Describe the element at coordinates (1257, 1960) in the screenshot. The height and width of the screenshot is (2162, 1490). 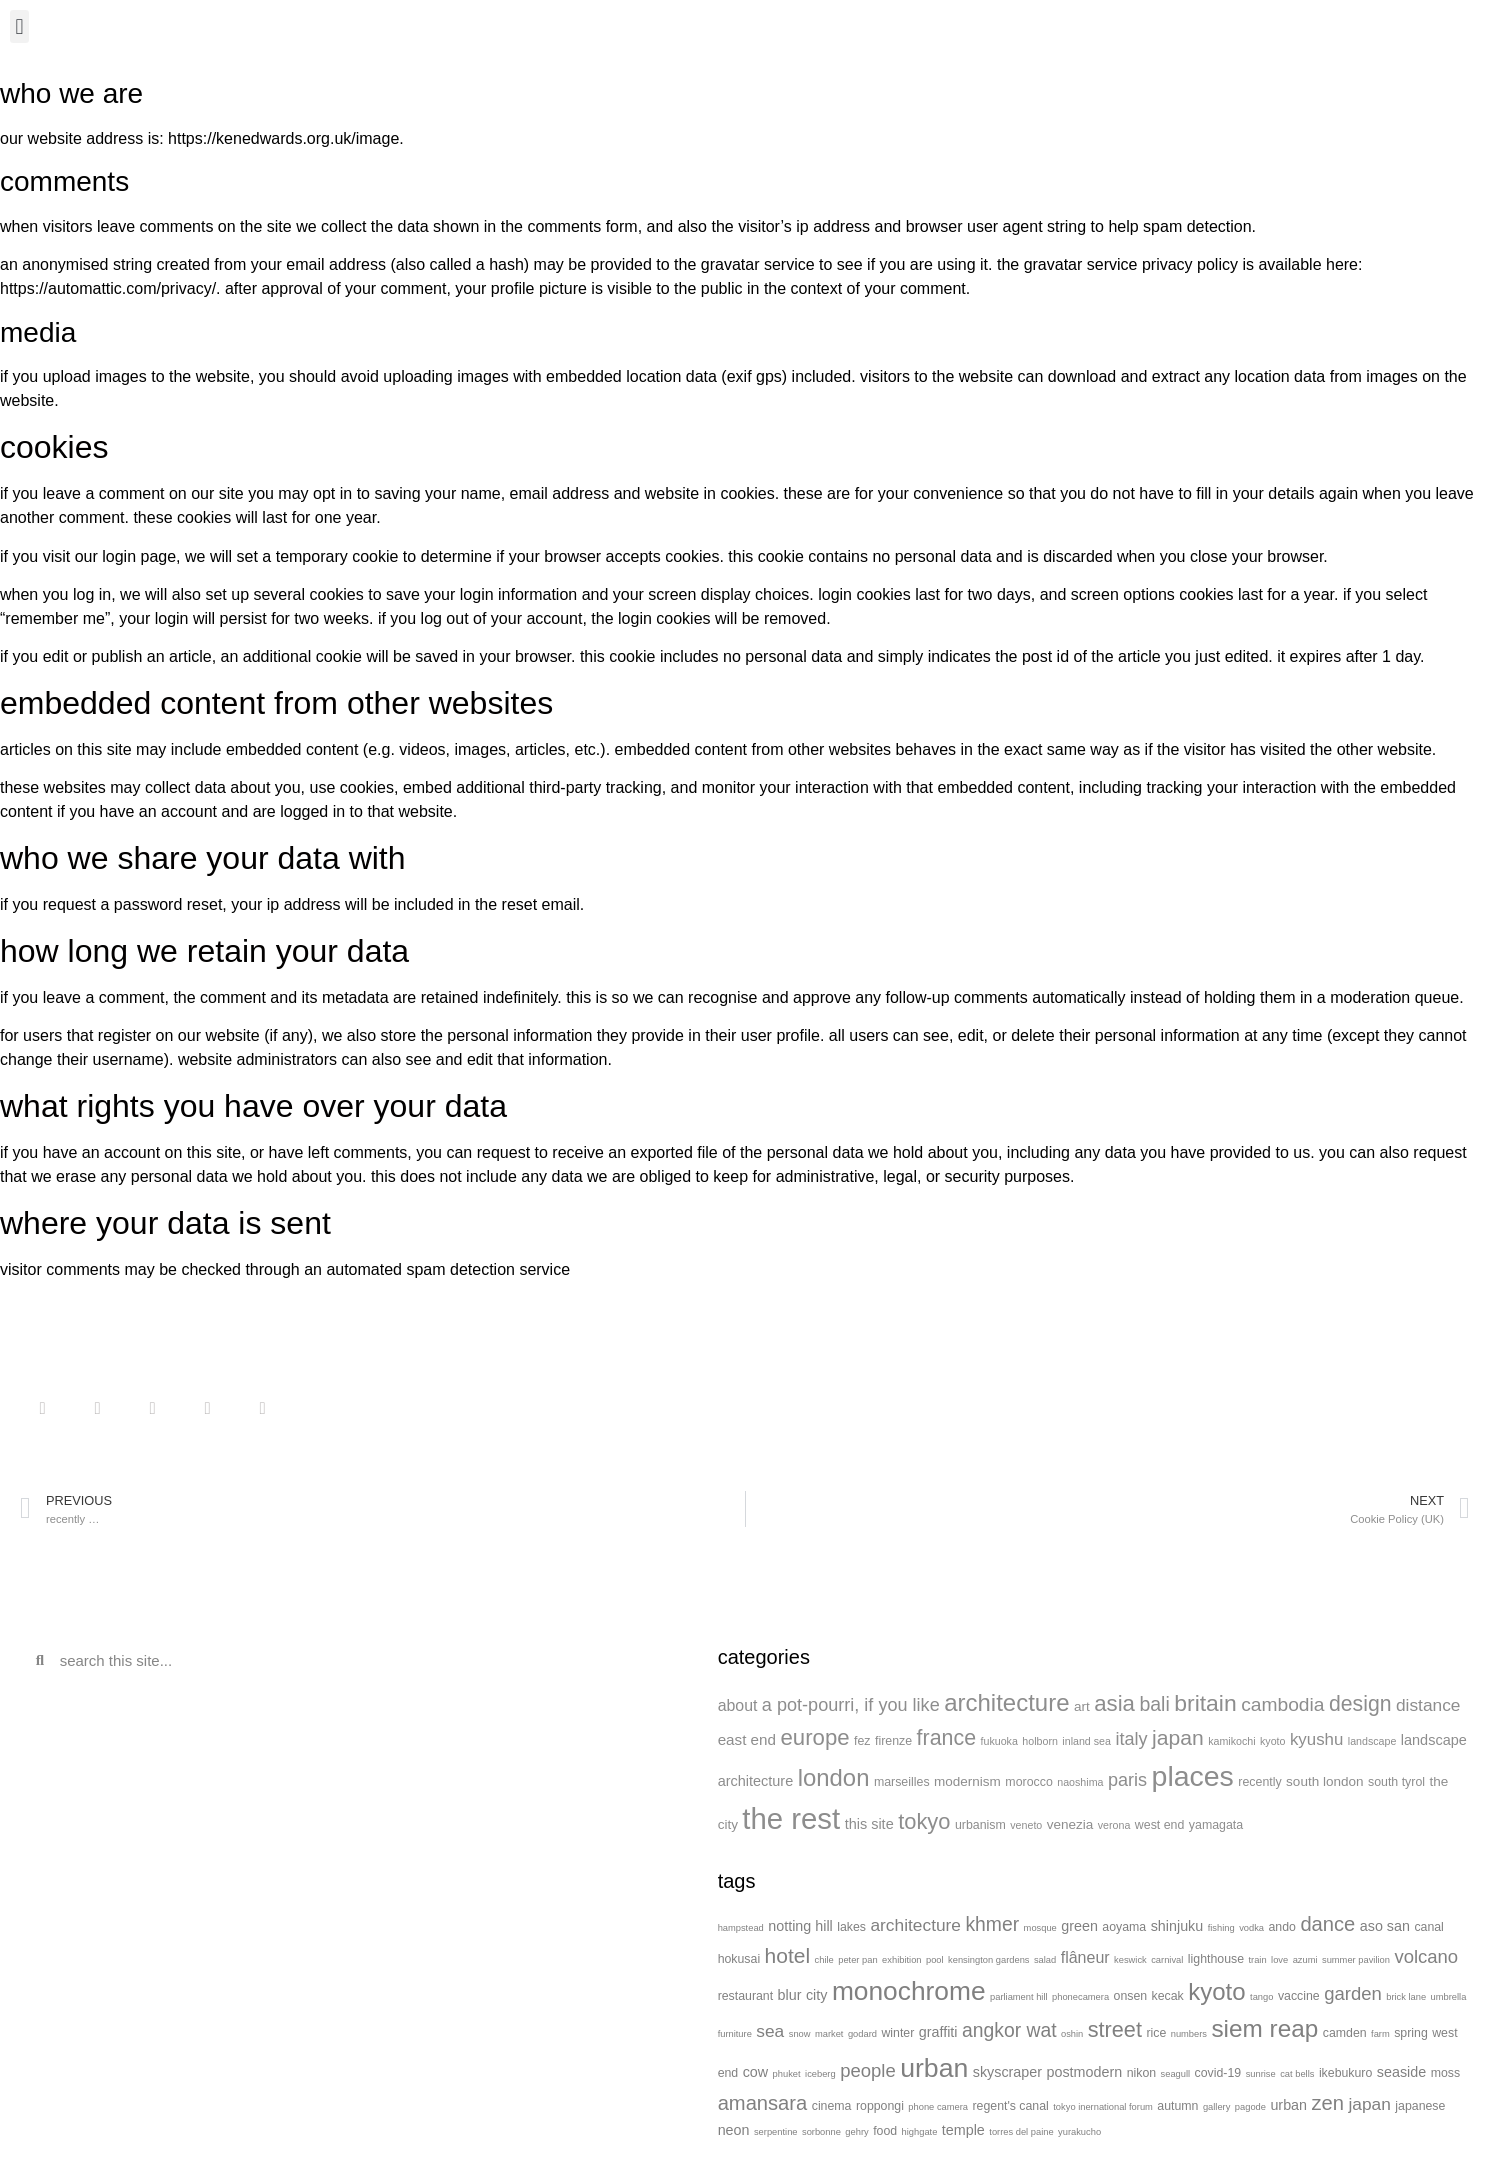
I see `train [train (1 item)]` at that location.